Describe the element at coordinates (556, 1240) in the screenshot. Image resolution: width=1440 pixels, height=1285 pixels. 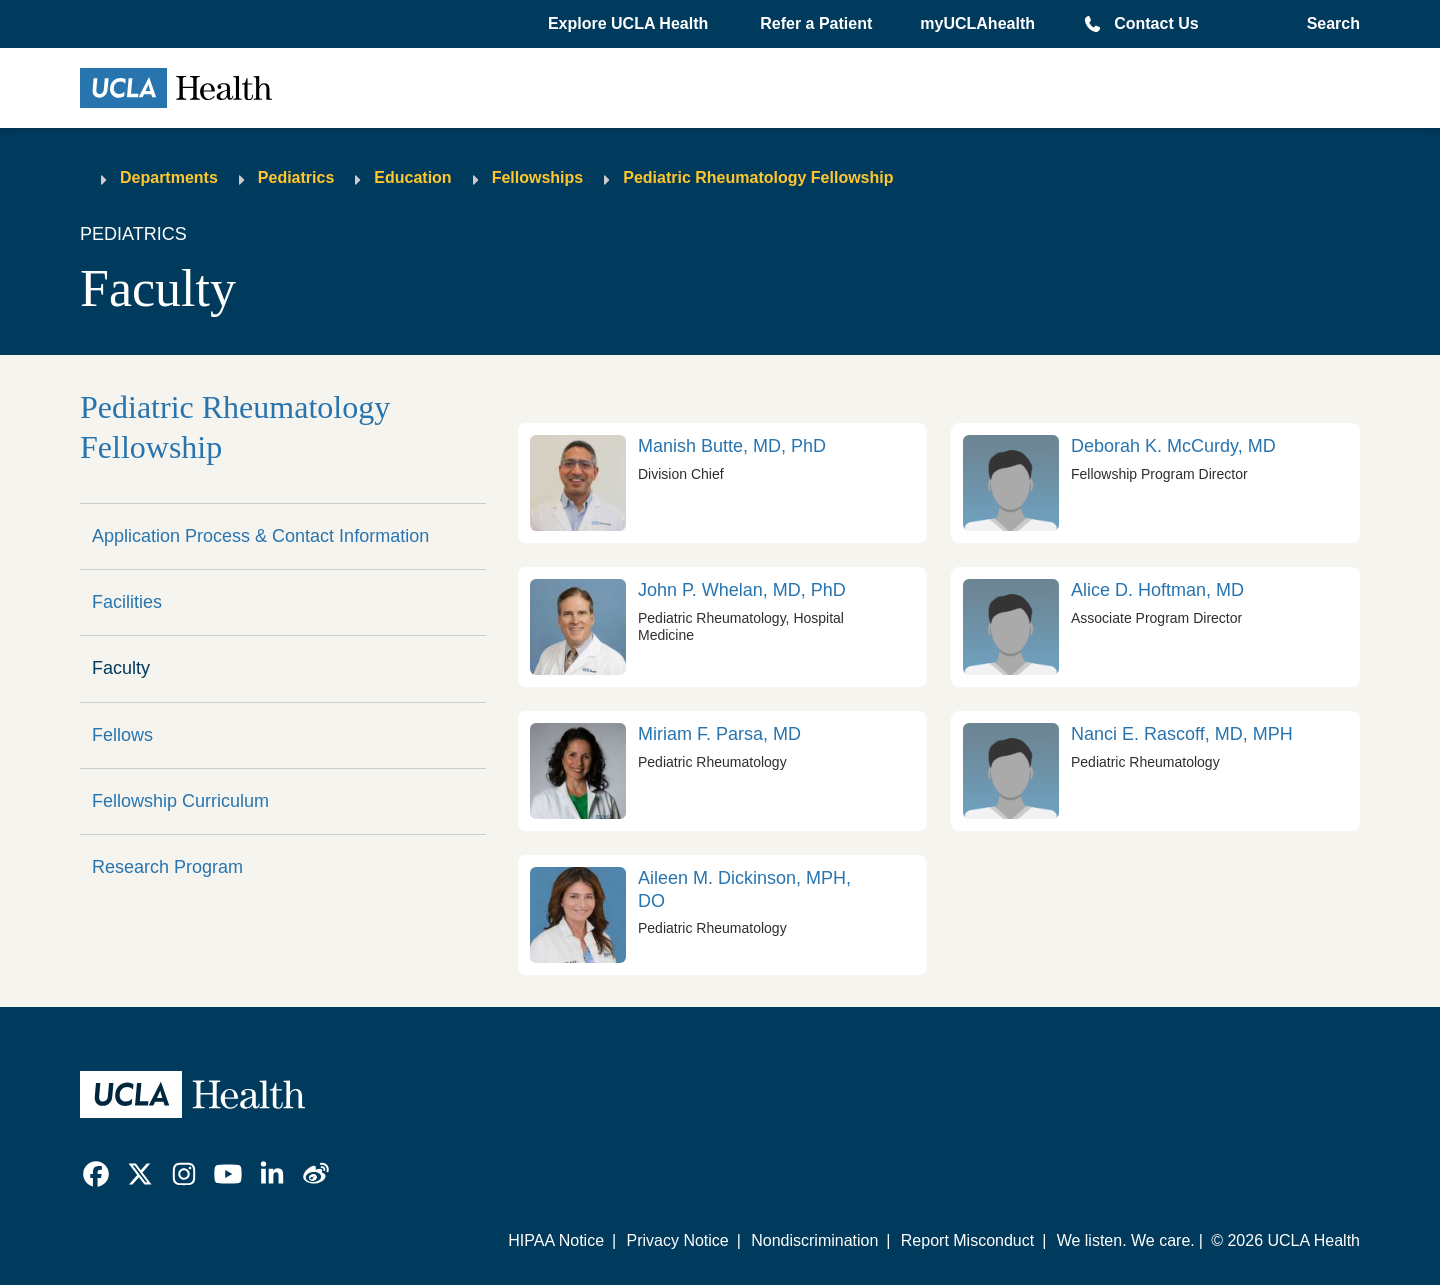
I see `HIPAA Notice` at that location.